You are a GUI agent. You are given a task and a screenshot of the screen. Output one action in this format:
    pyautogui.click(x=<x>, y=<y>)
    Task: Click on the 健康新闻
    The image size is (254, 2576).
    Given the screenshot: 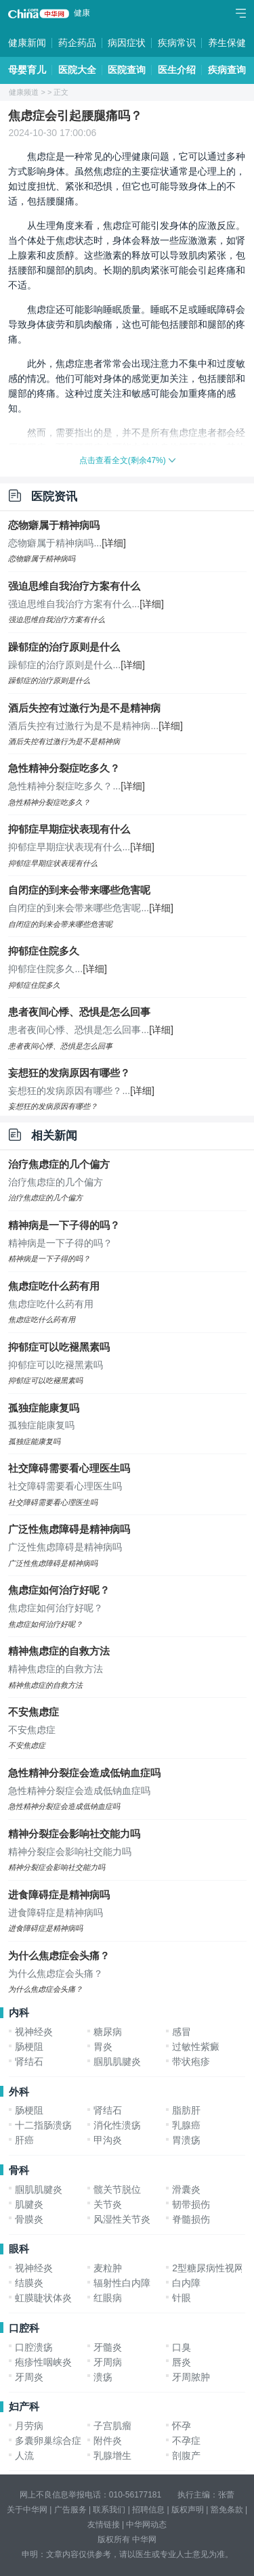 What is the action you would take?
    pyautogui.click(x=27, y=42)
    